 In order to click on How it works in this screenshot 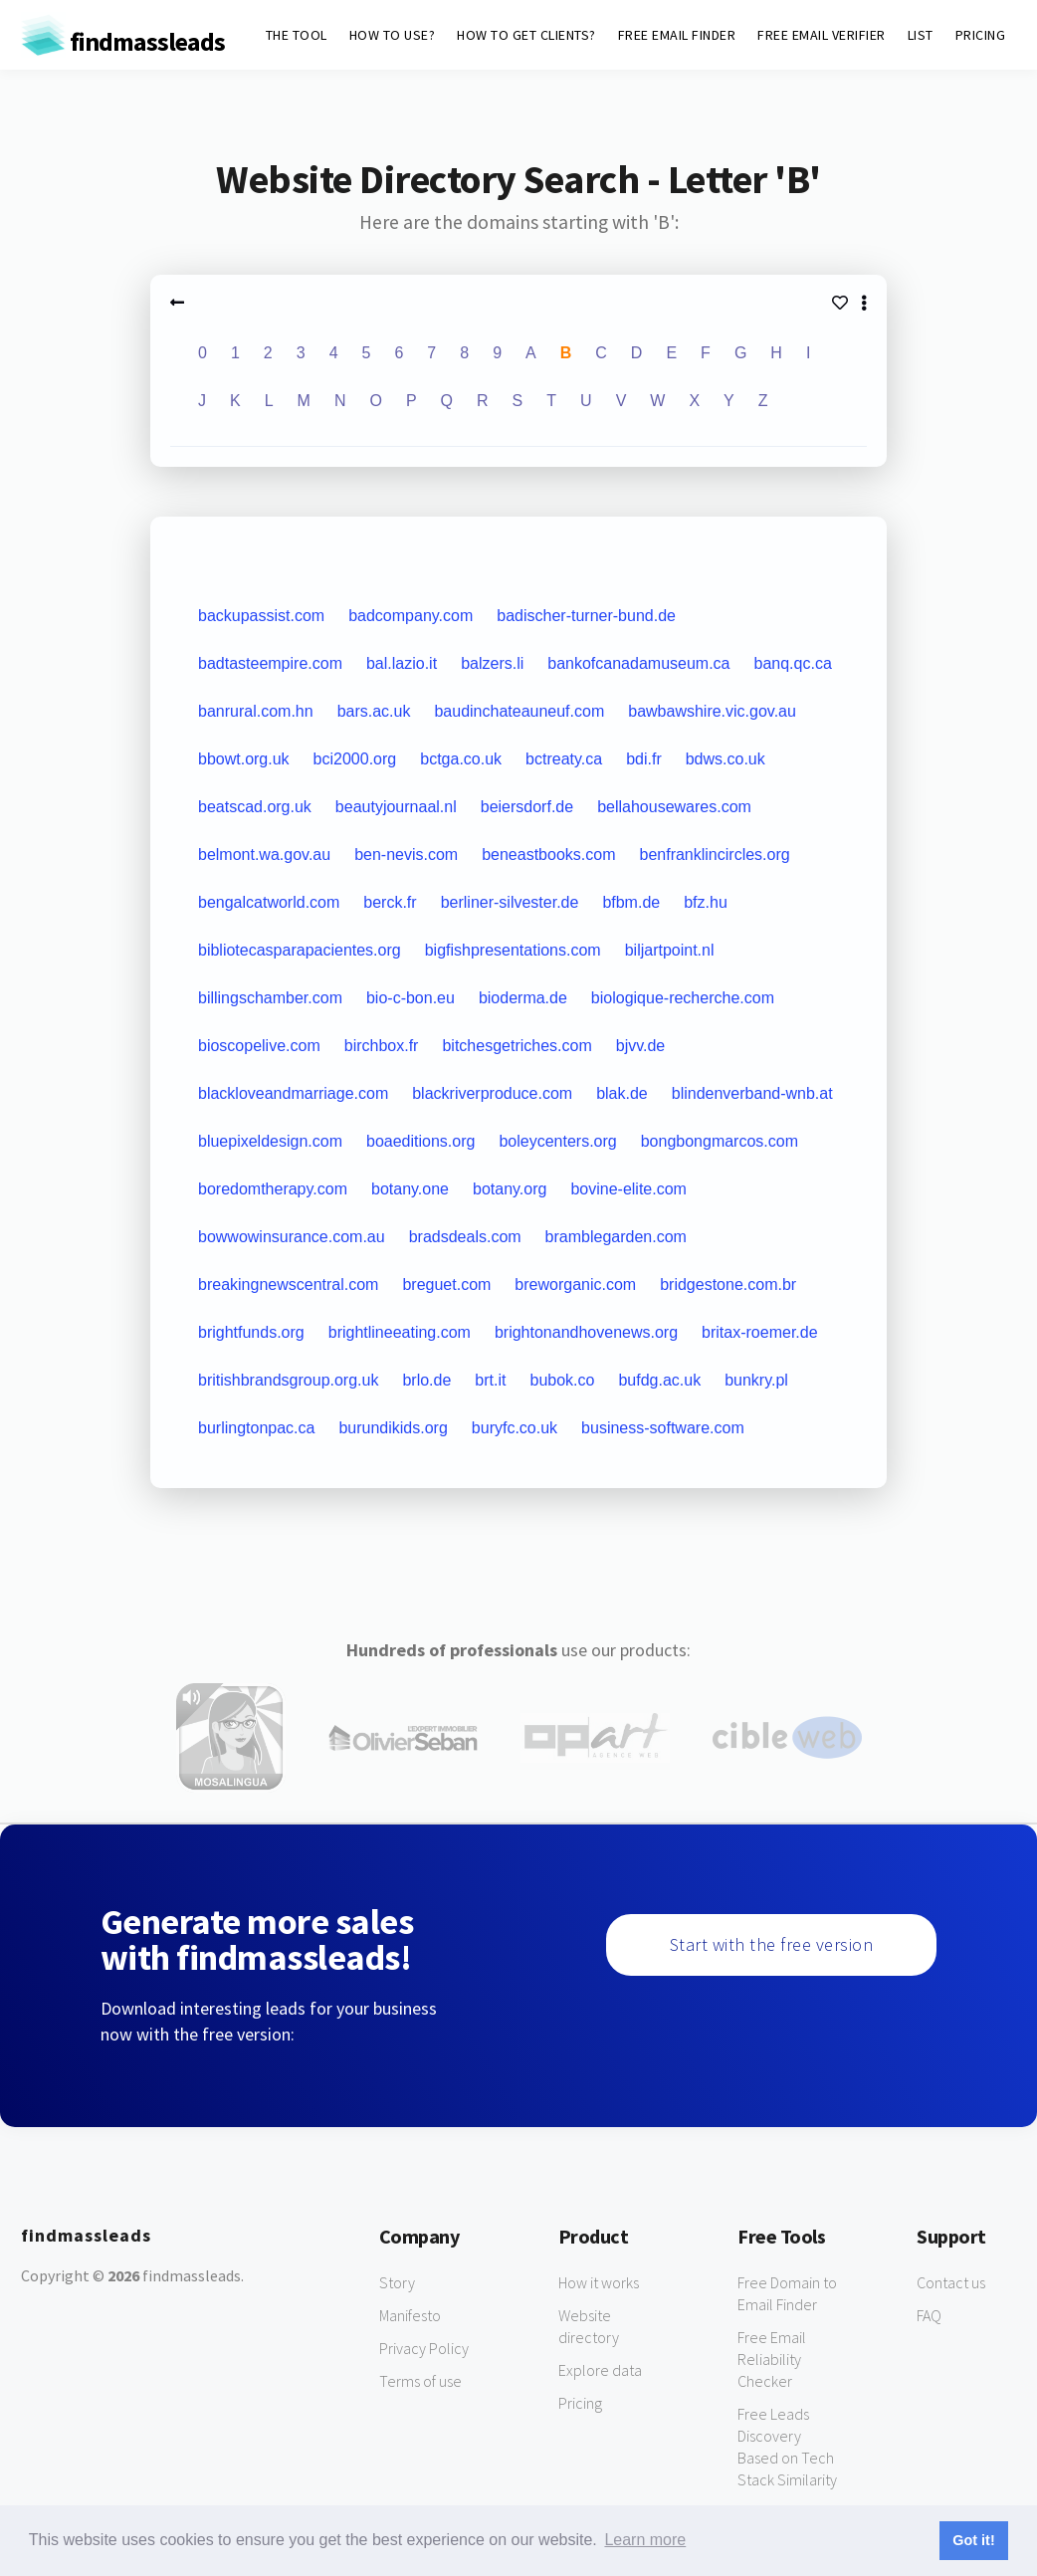, I will do `click(598, 2282)`.